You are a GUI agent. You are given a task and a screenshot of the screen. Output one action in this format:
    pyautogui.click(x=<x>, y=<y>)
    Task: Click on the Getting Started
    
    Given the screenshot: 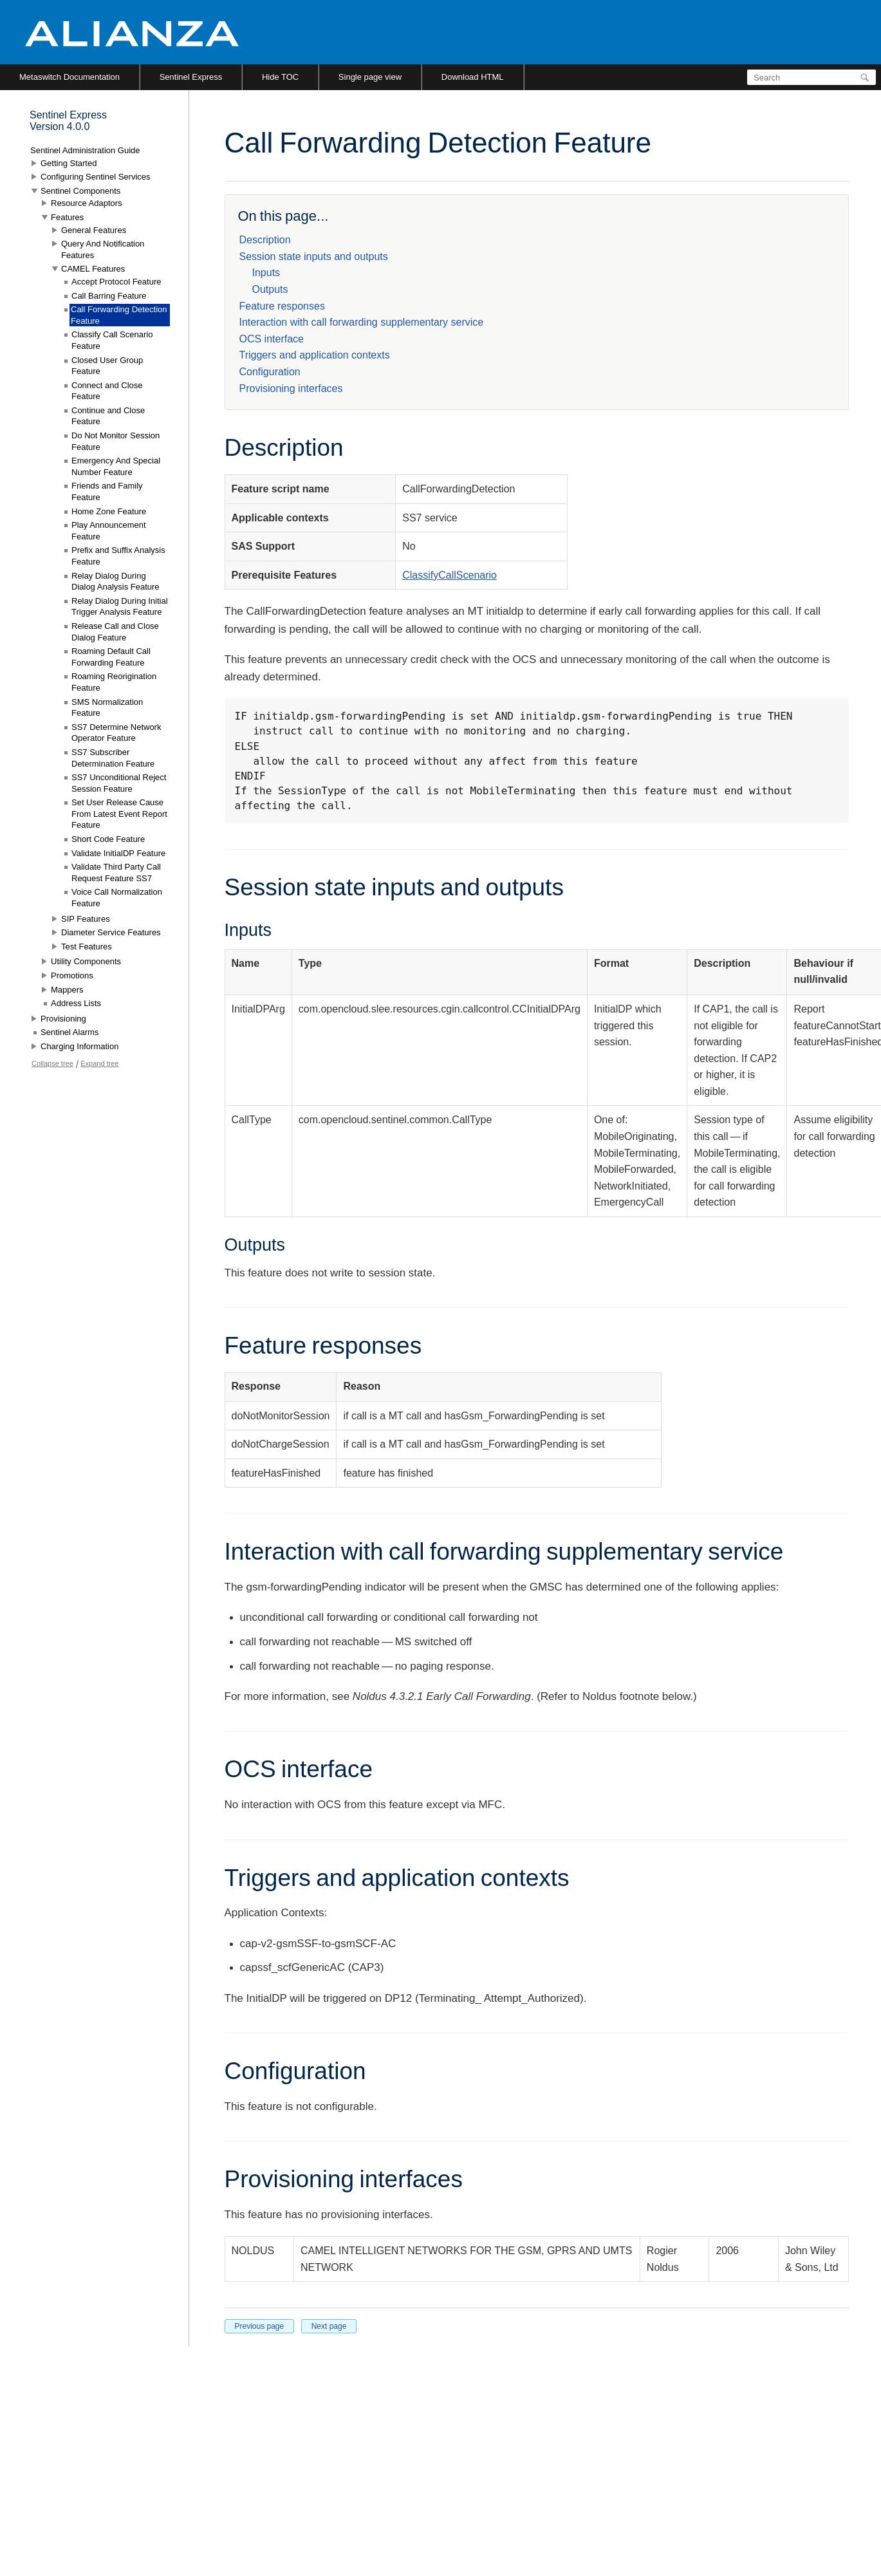 What is the action you would take?
    pyautogui.click(x=69, y=163)
    